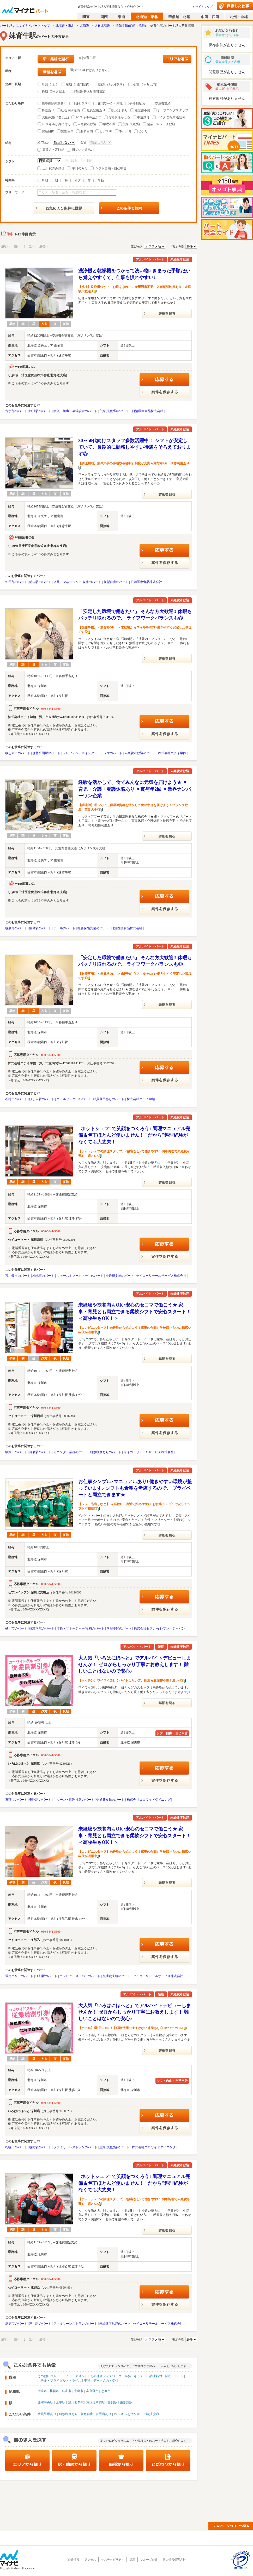 This screenshot has height=2576, width=253. What do you see at coordinates (120, 1276) in the screenshot?
I see `交通費支給のパート` at bounding box center [120, 1276].